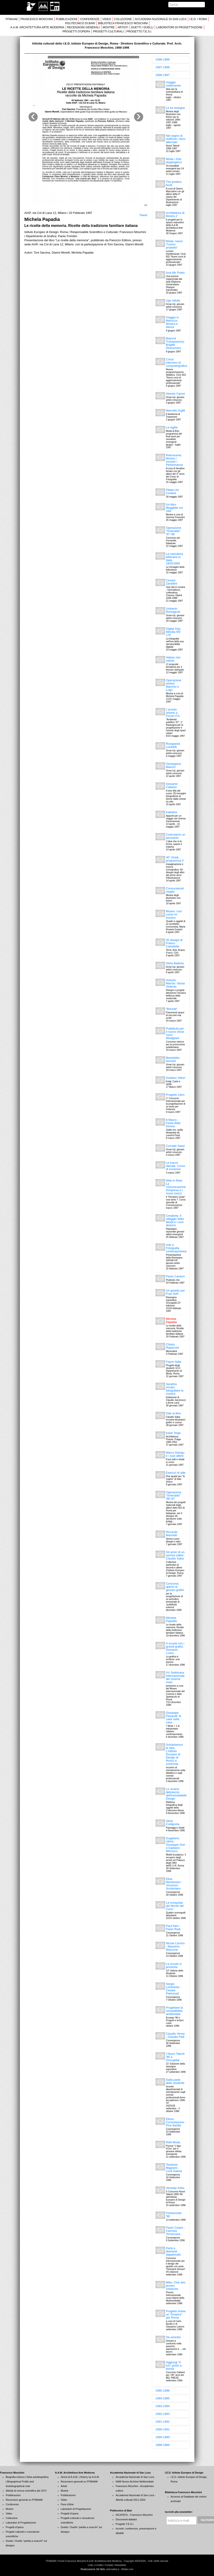 This screenshot has height=2576, width=214. I want to click on Museo: così come mi trovavo, so click(174, 914).